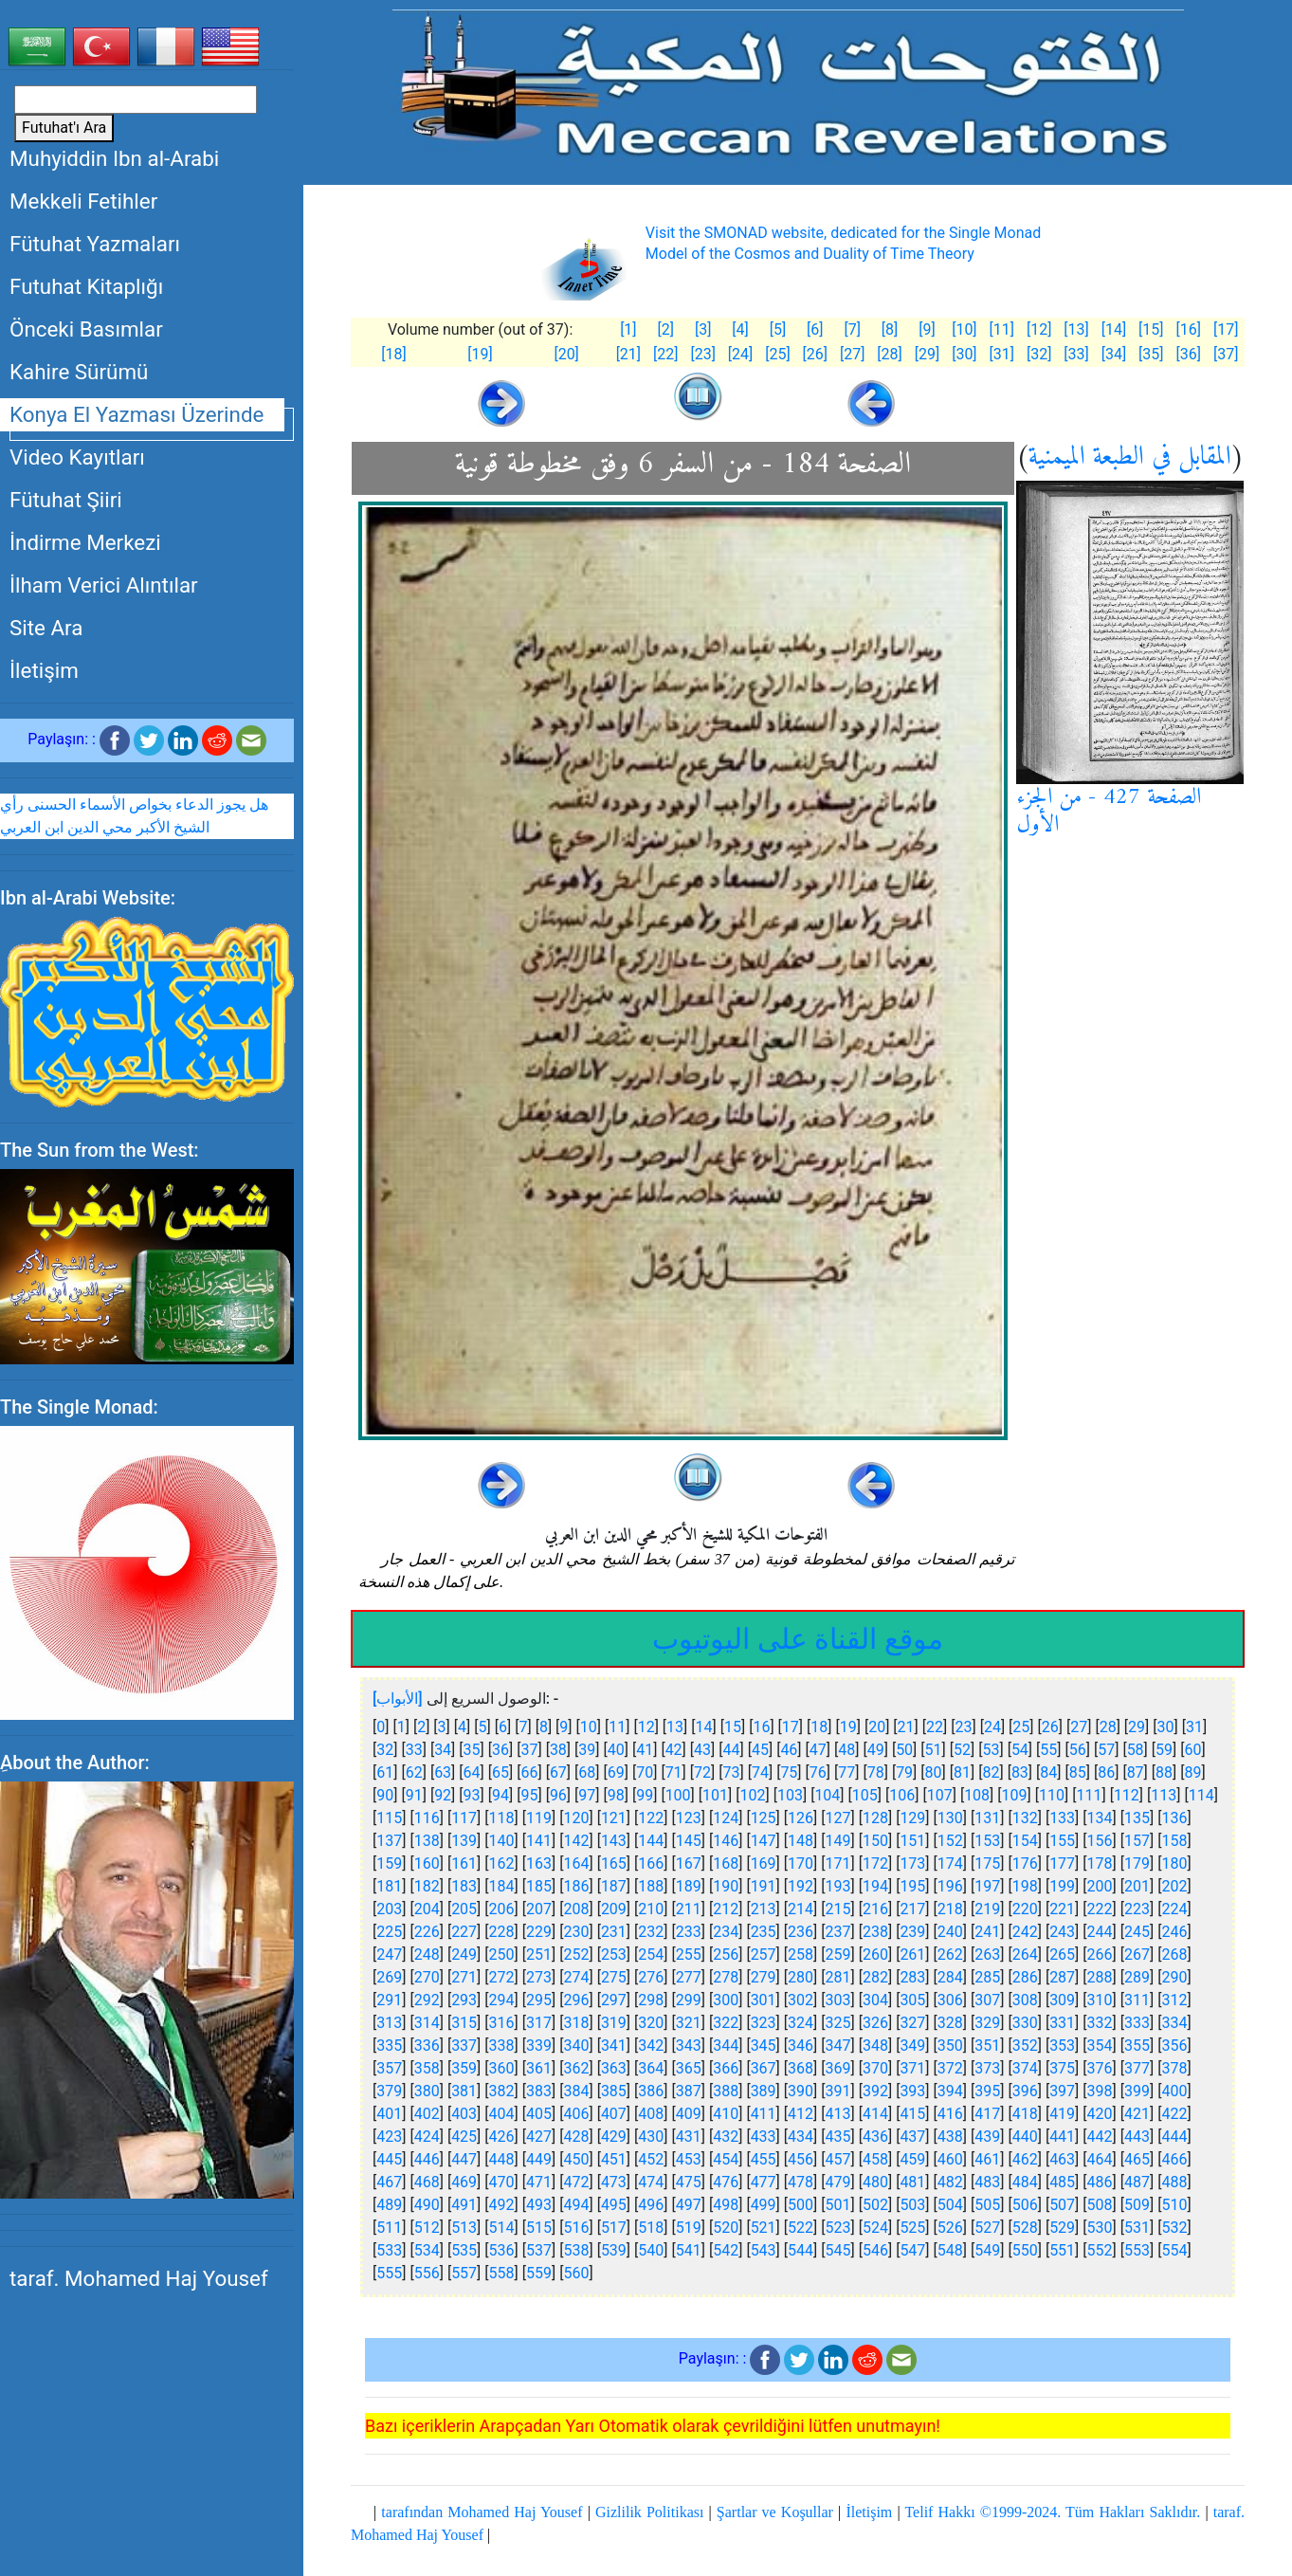 The width and height of the screenshot is (1292, 2576). What do you see at coordinates (725, 1909) in the screenshot?
I see `212` at bounding box center [725, 1909].